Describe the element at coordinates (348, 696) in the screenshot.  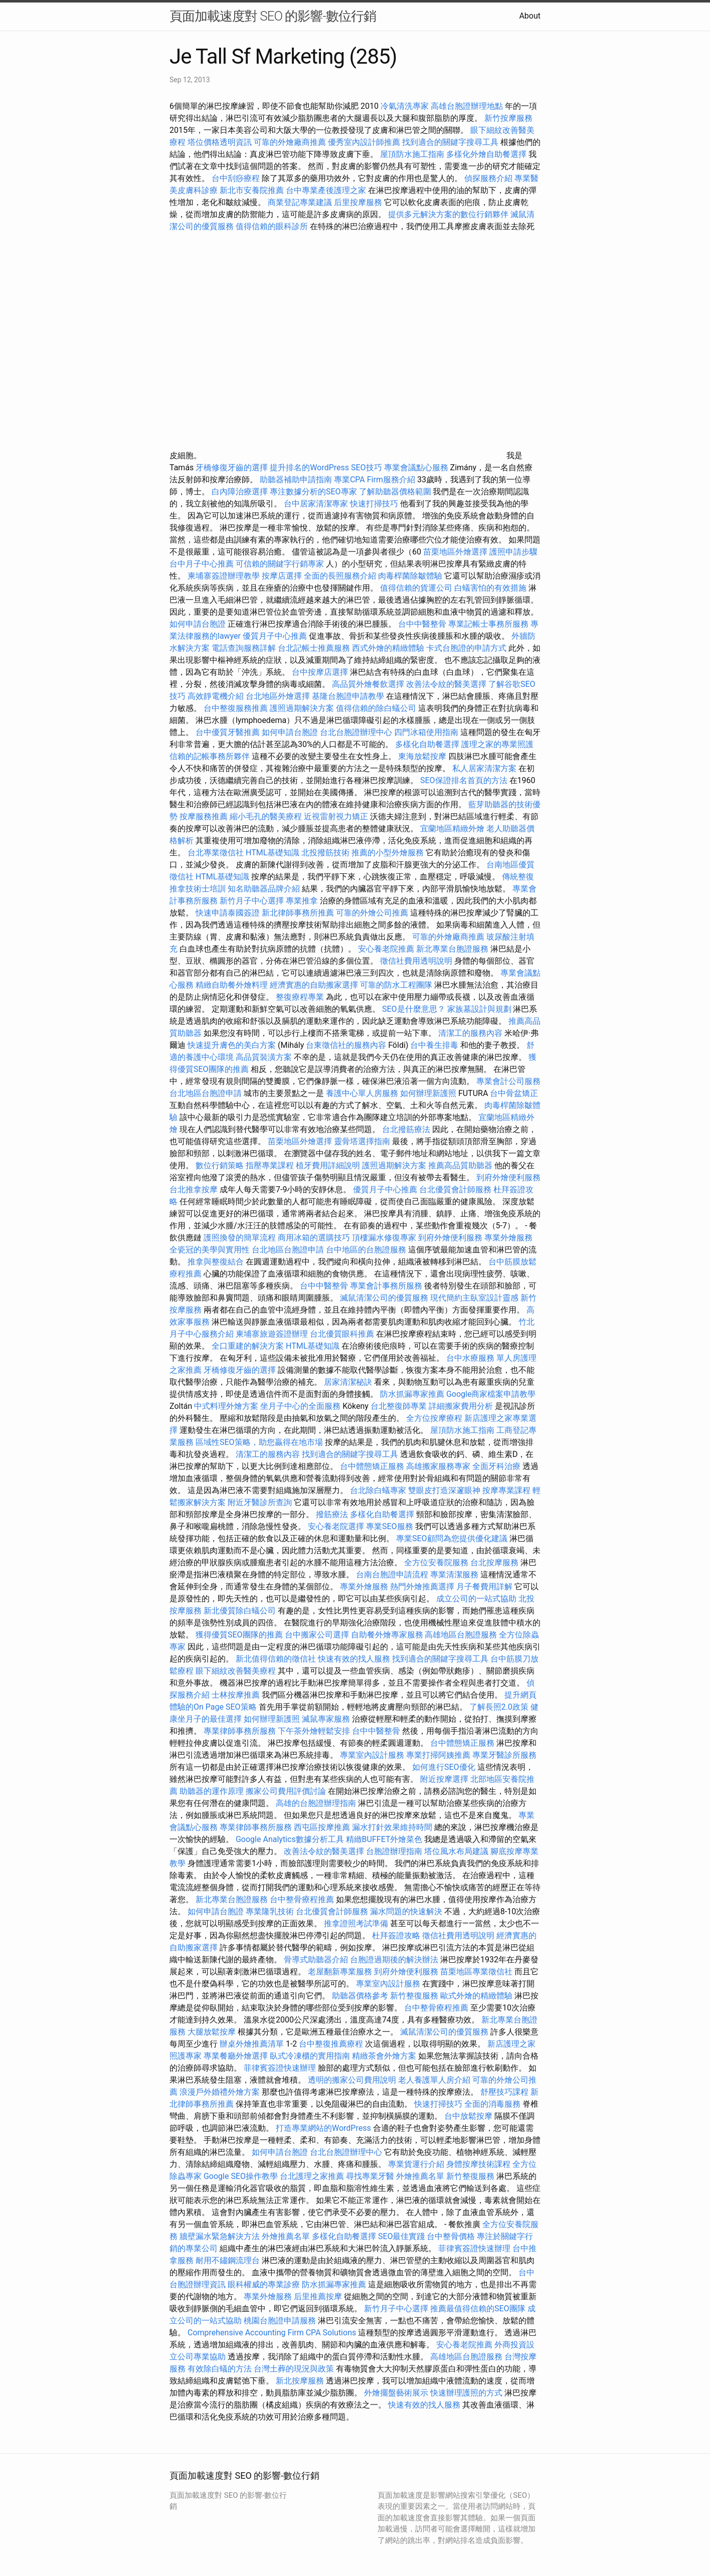
I see `基隆台胞證申請教學` at that location.